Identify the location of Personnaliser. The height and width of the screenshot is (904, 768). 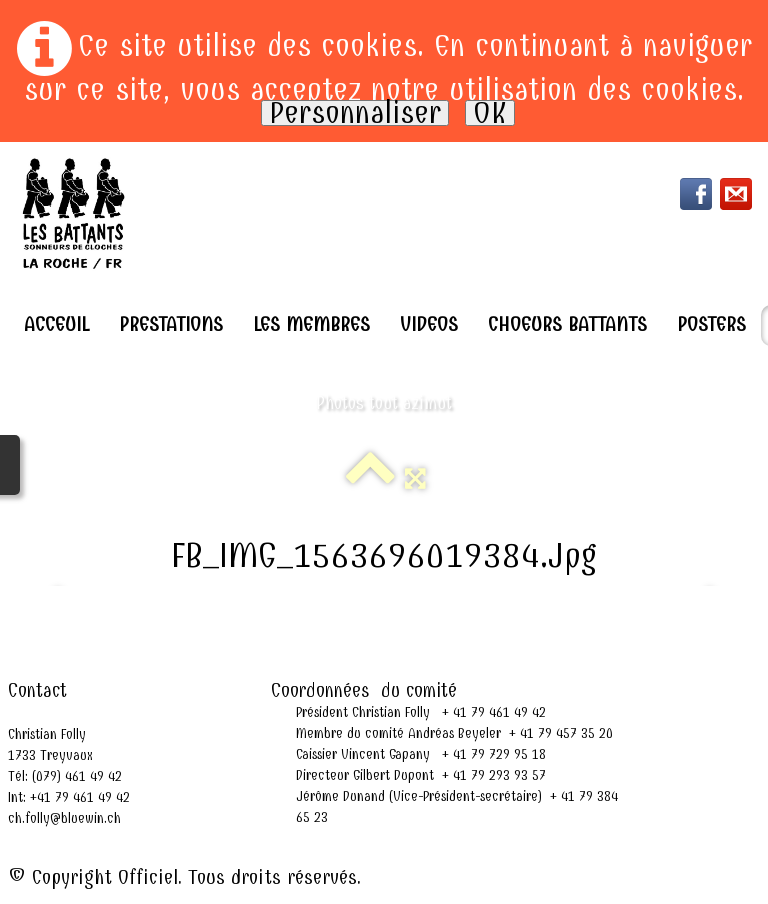
(355, 113).